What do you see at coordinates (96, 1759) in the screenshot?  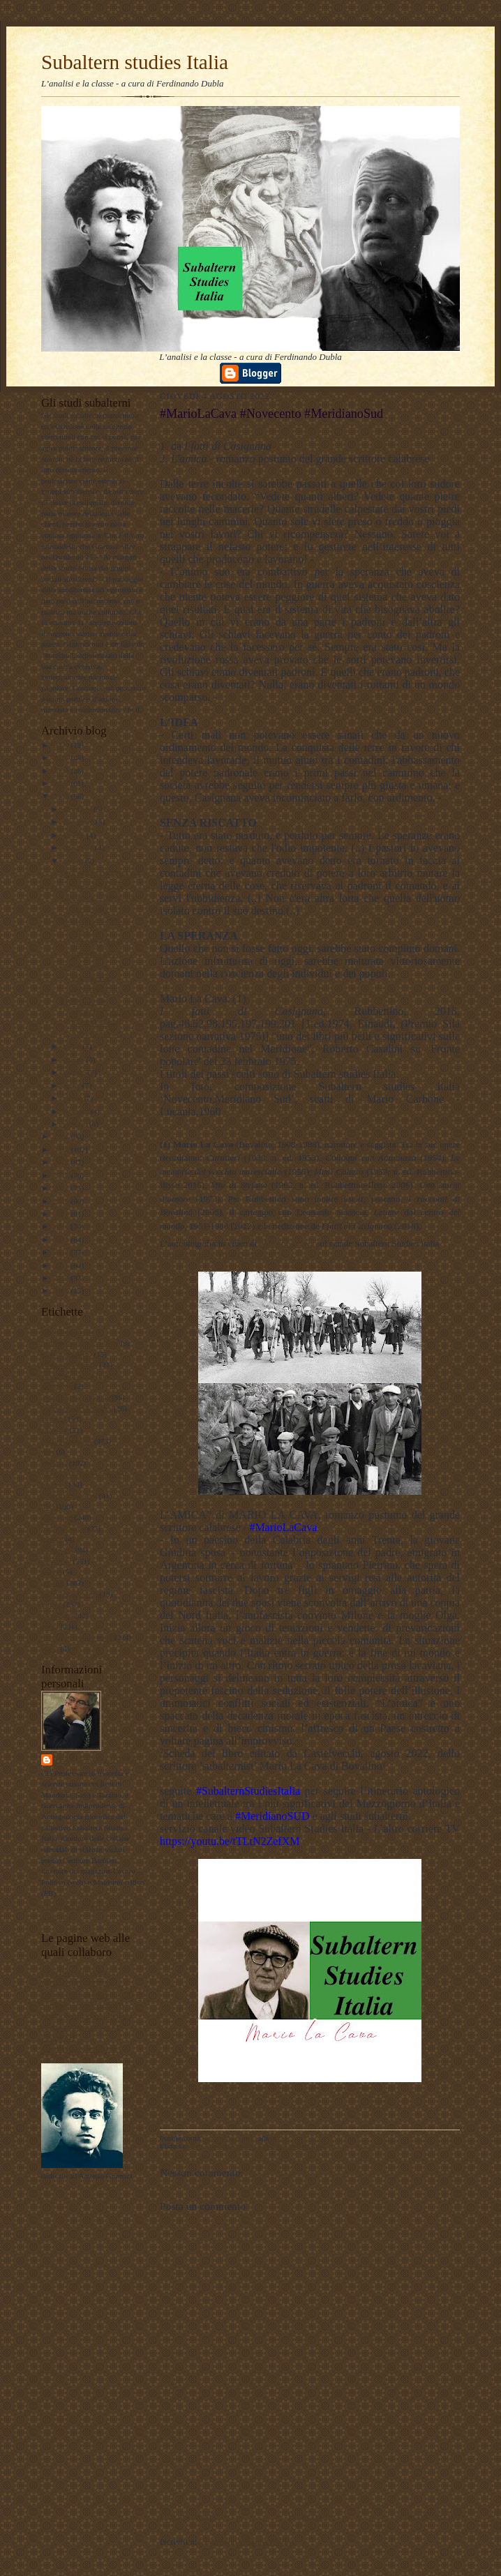 I see `ferdinando dubla` at bounding box center [96, 1759].